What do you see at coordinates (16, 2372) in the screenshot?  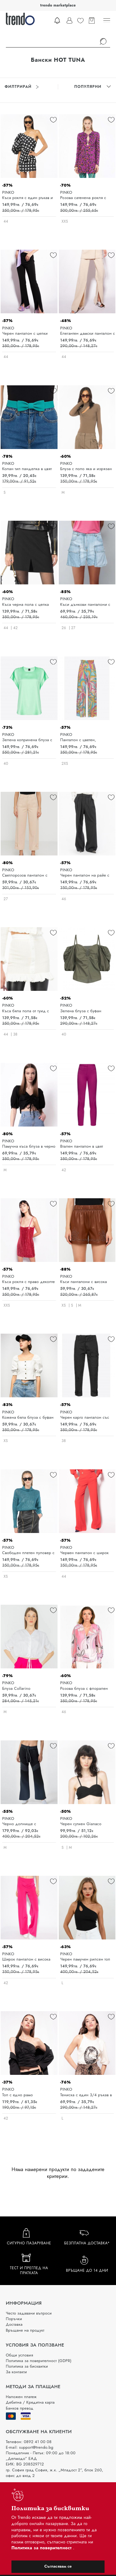 I see `За контакти` at bounding box center [16, 2372].